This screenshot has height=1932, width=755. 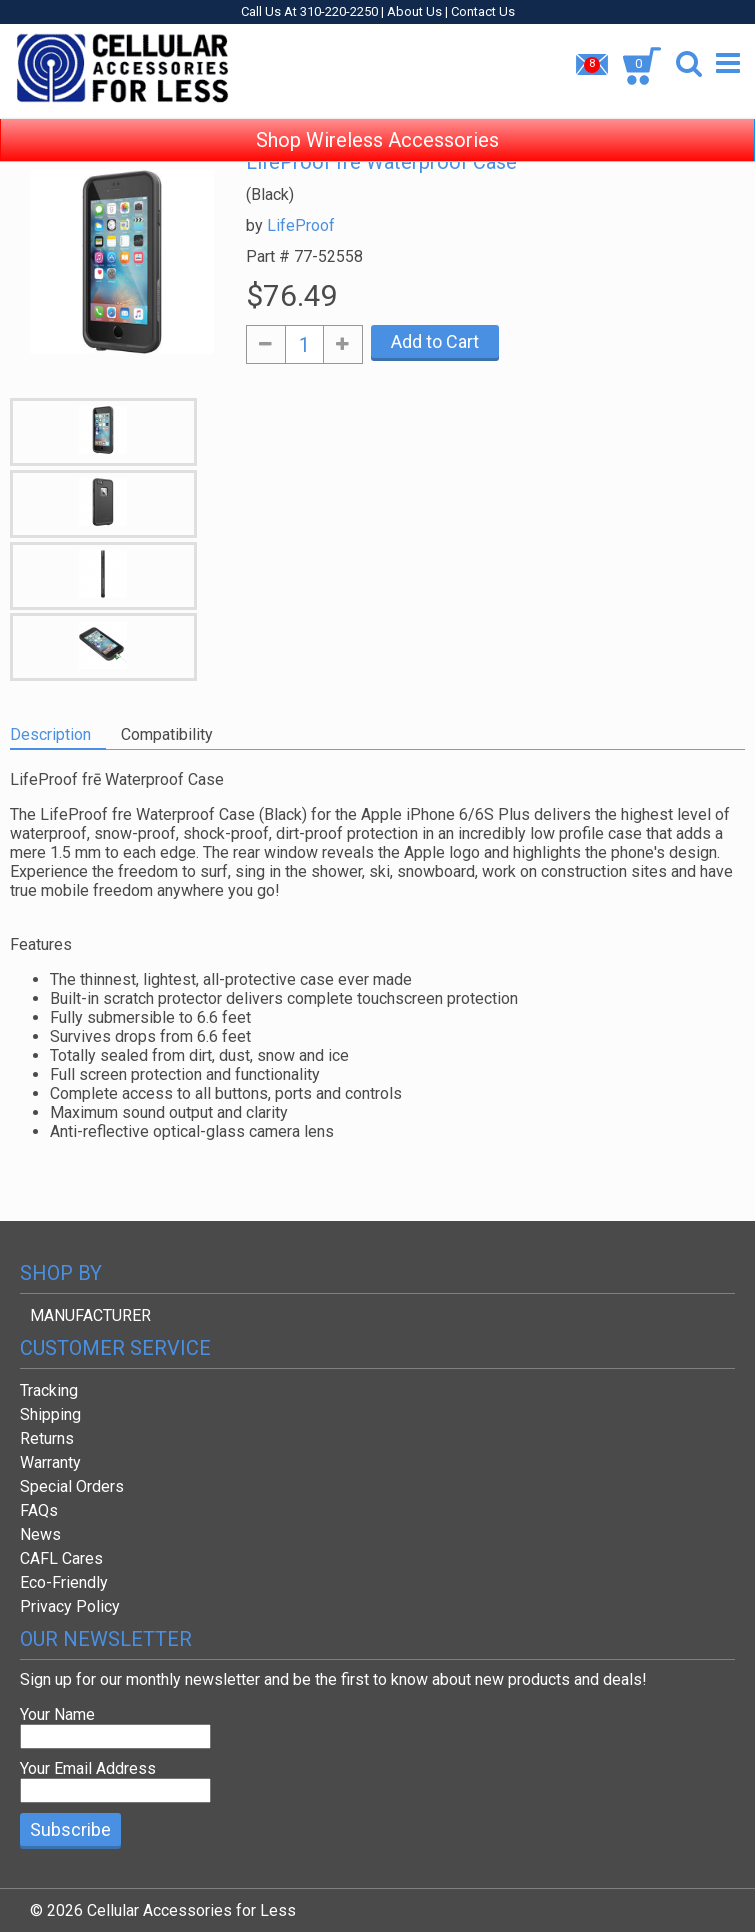 What do you see at coordinates (88, 1768) in the screenshot?
I see `Your Email Address` at bounding box center [88, 1768].